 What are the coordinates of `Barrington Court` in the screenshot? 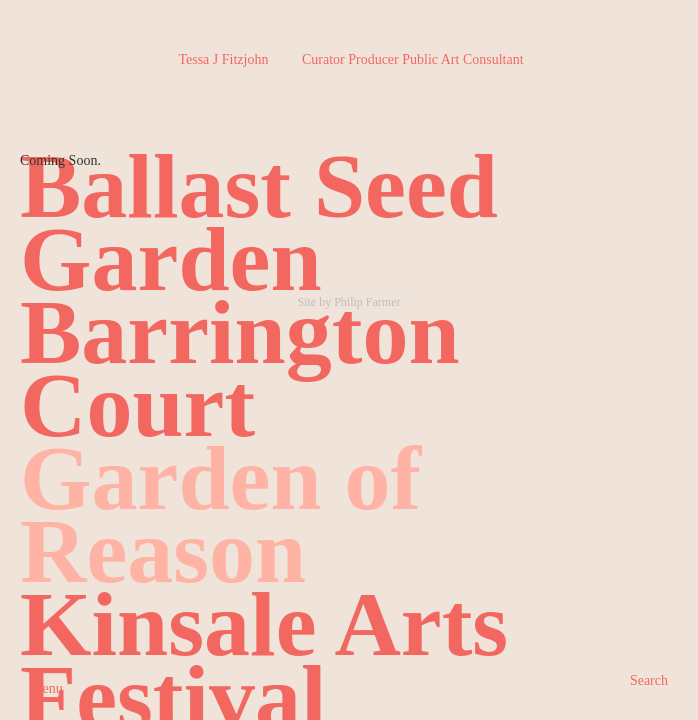 It's located at (240, 368).